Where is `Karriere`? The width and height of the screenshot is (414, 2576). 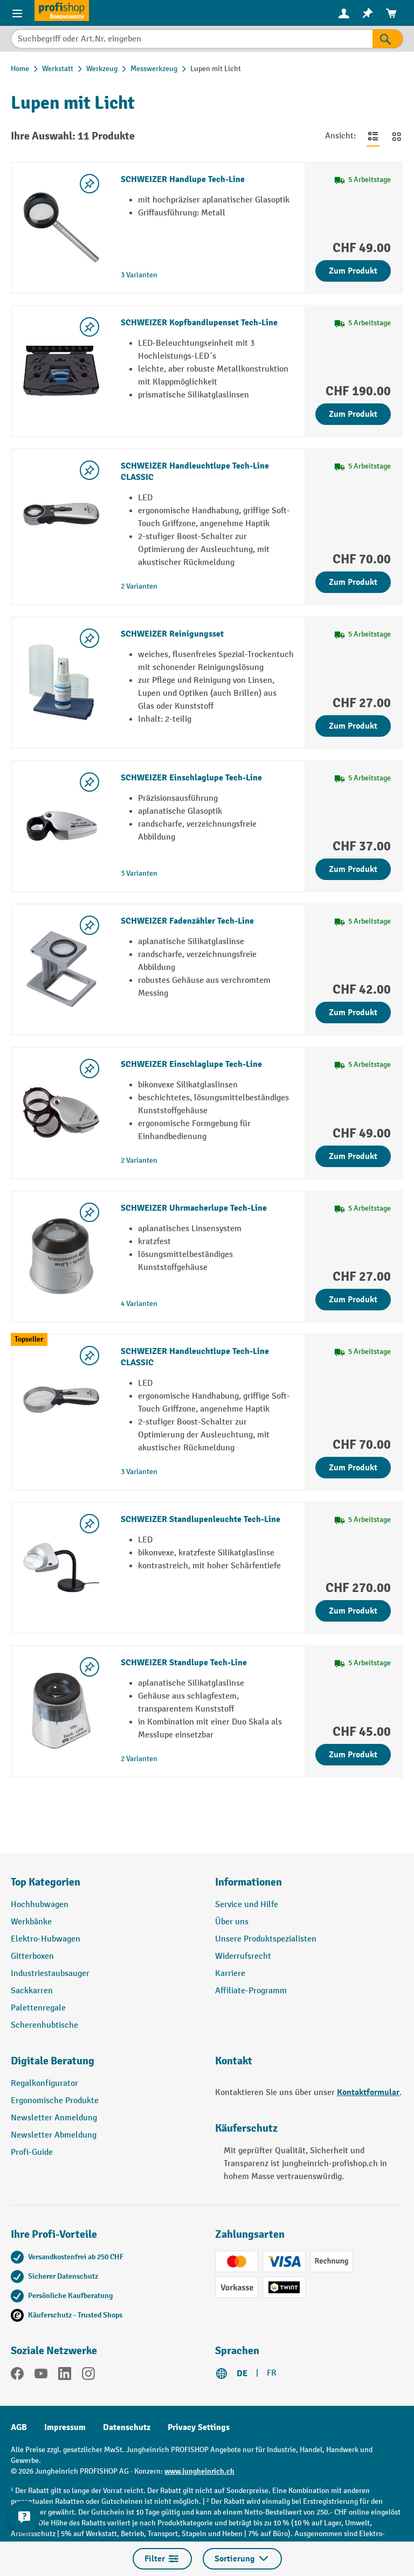
Karriere is located at coordinates (230, 1973).